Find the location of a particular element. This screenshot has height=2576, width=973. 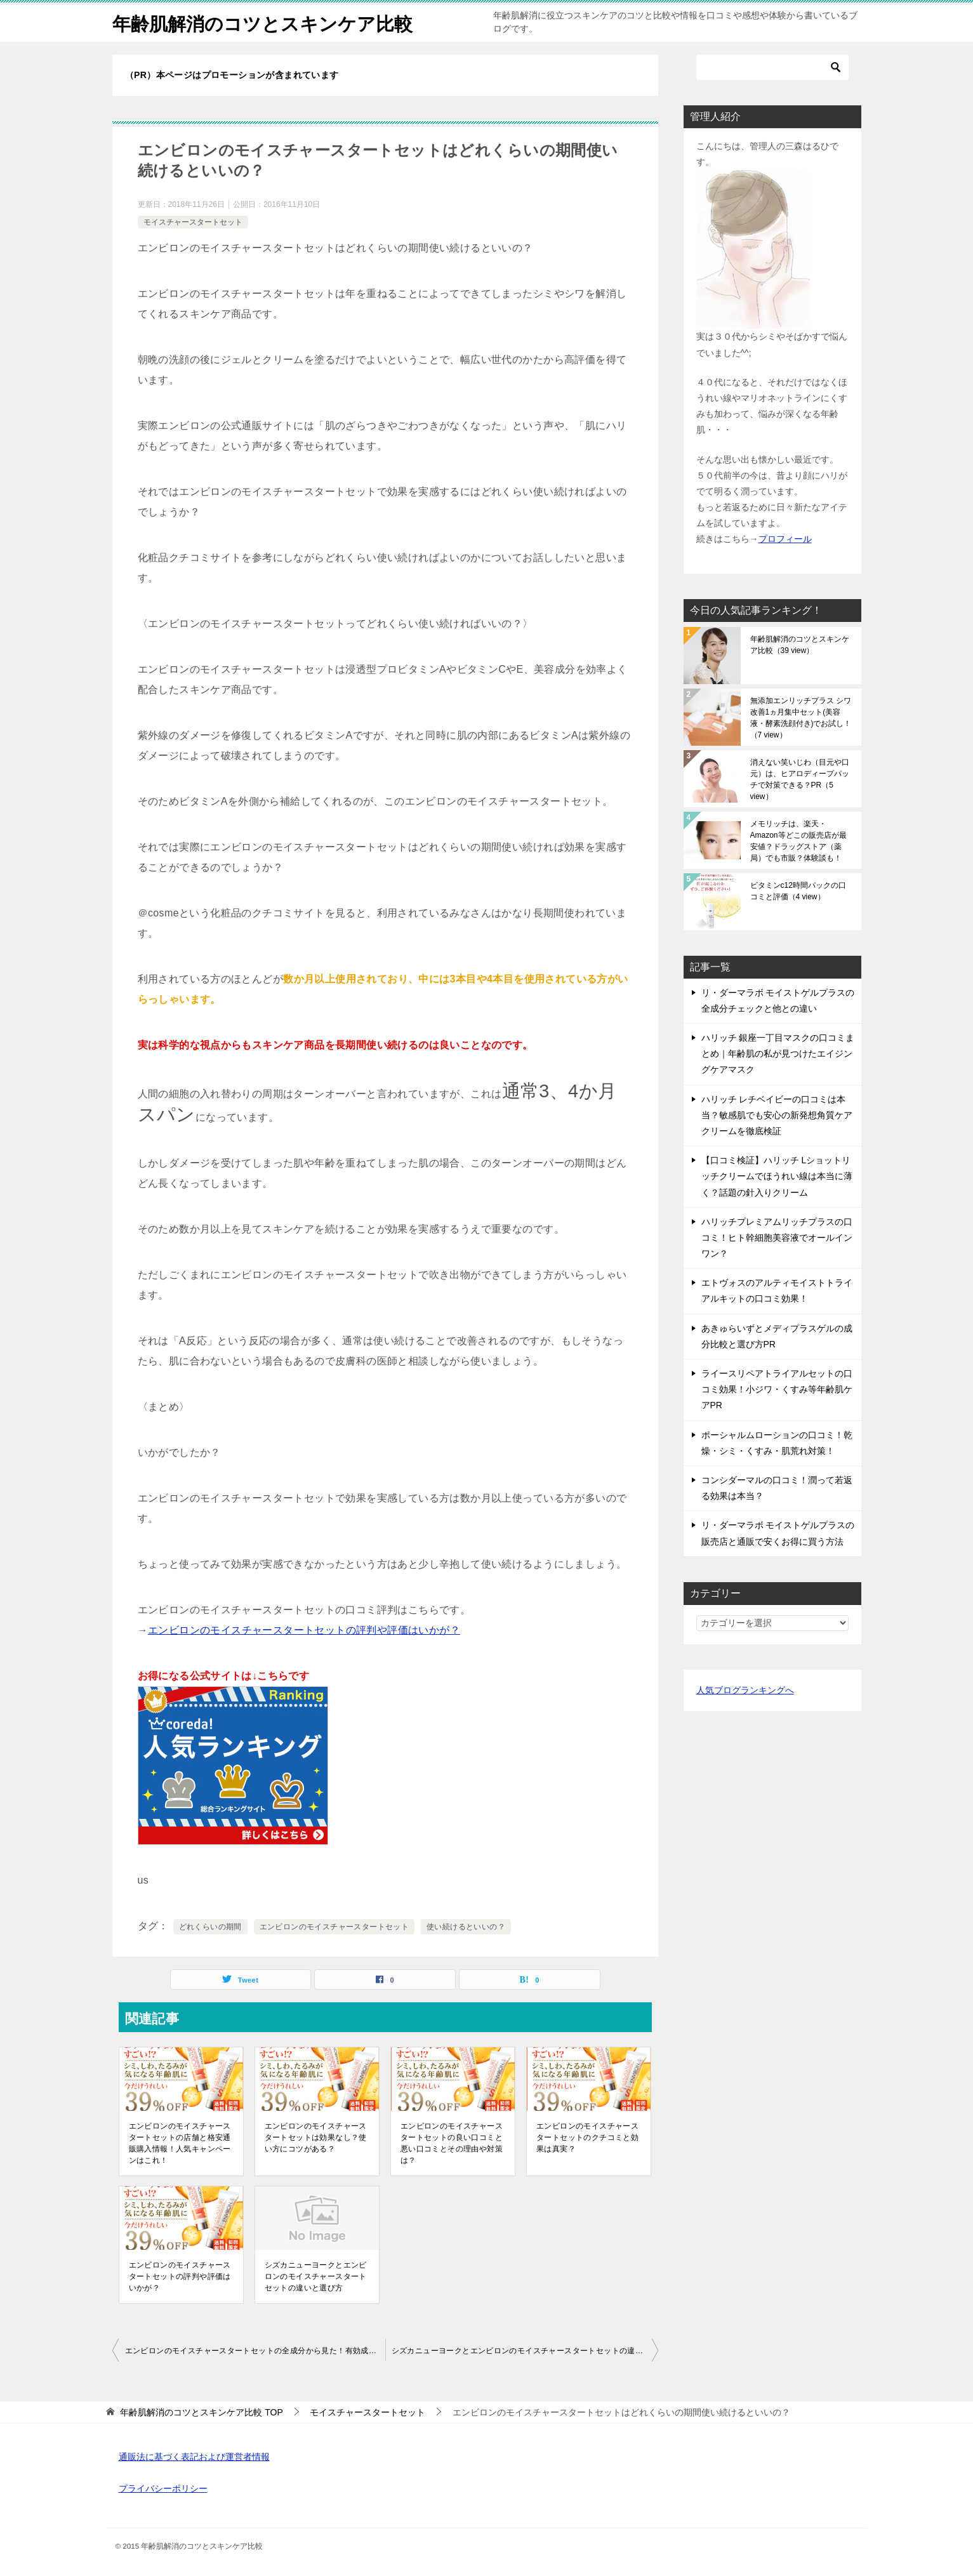

ハリッチプレミアムリッチプラスの口コミ！ヒト幹細胞美容液でオールインワン？ is located at coordinates (776, 1237).